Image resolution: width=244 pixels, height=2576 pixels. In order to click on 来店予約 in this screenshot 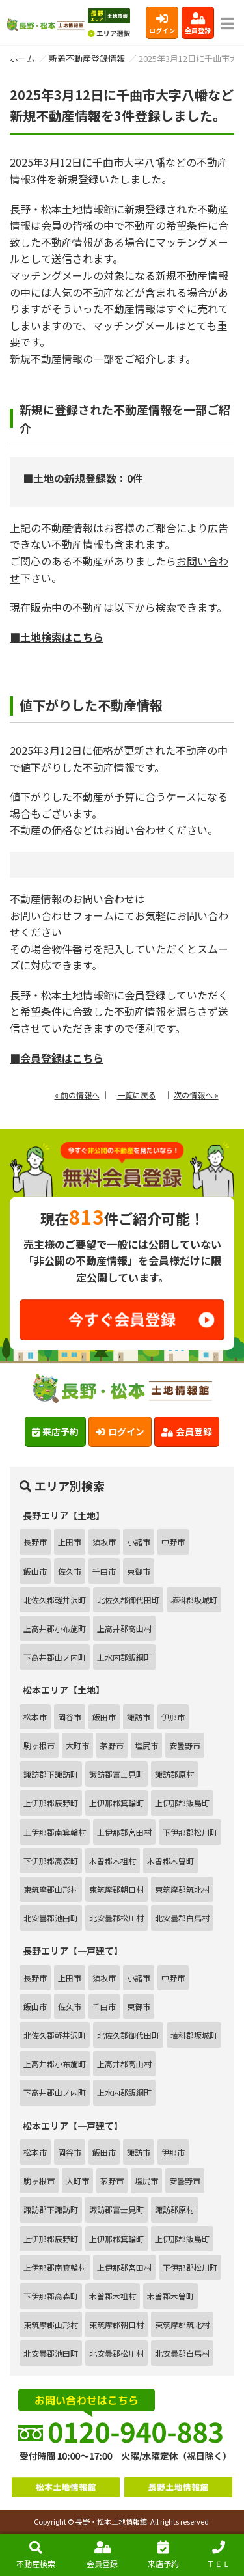, I will do `click(163, 2555)`.